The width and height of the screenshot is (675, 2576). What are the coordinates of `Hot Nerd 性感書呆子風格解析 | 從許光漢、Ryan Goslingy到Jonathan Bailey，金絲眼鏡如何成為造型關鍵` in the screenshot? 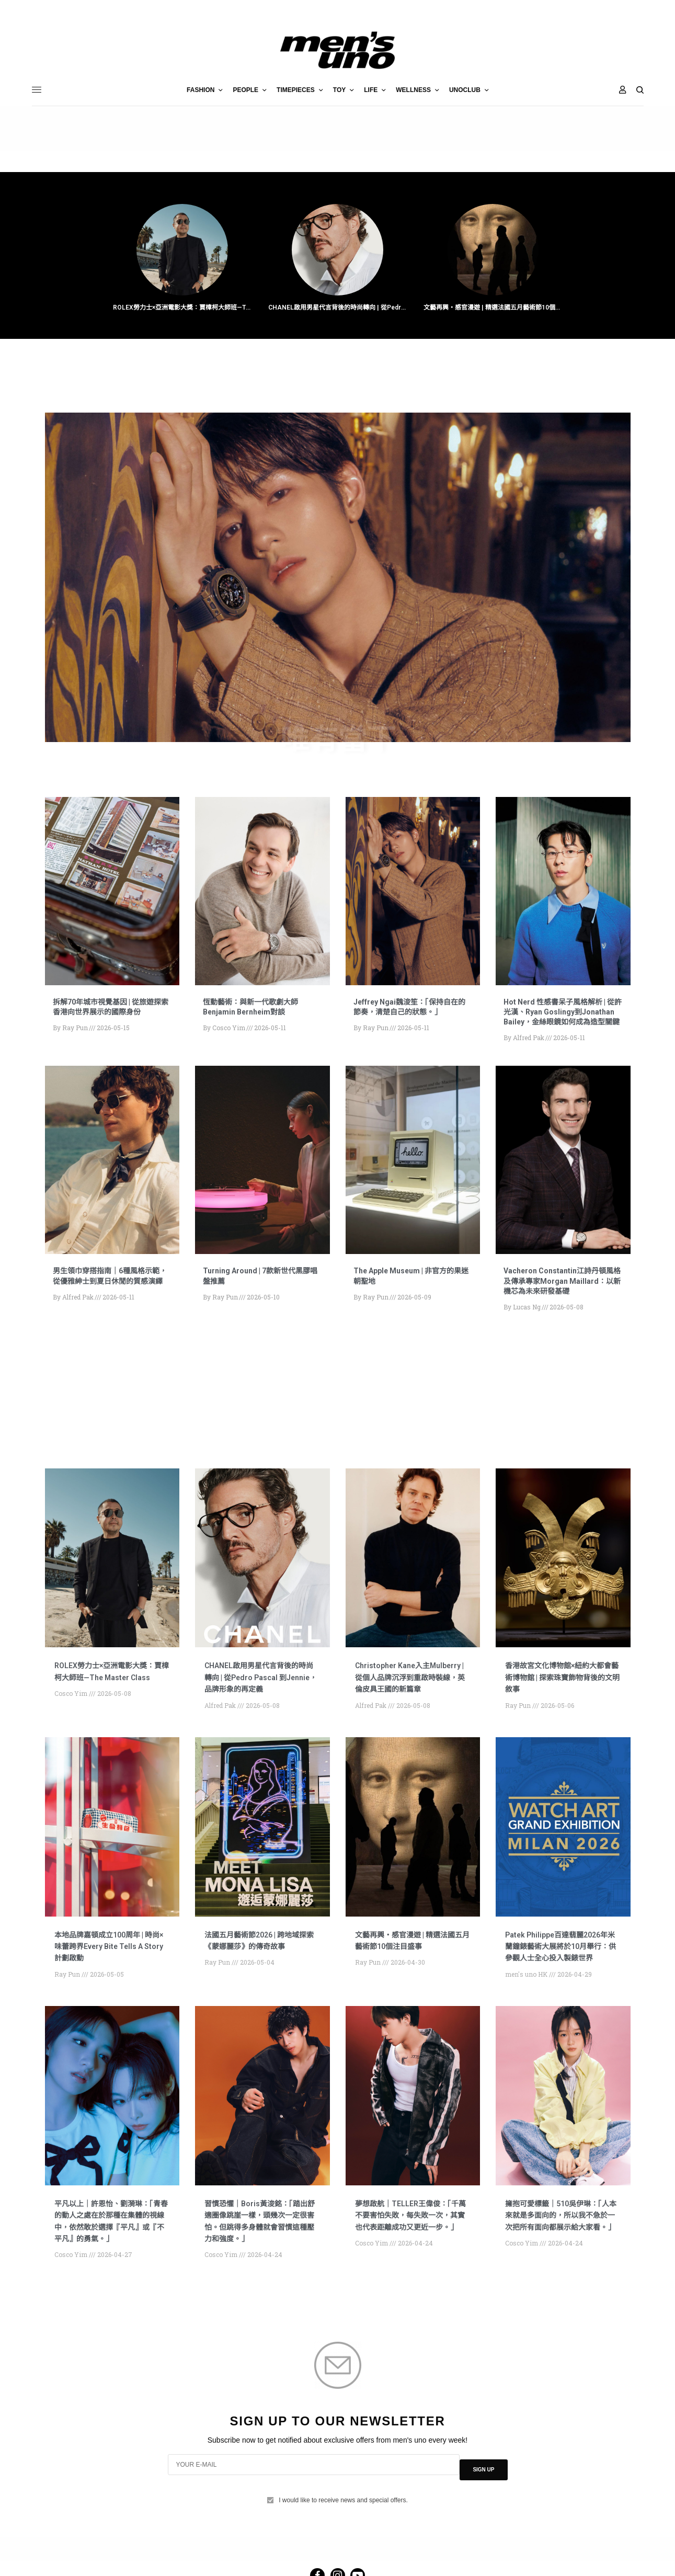 It's located at (562, 1019).